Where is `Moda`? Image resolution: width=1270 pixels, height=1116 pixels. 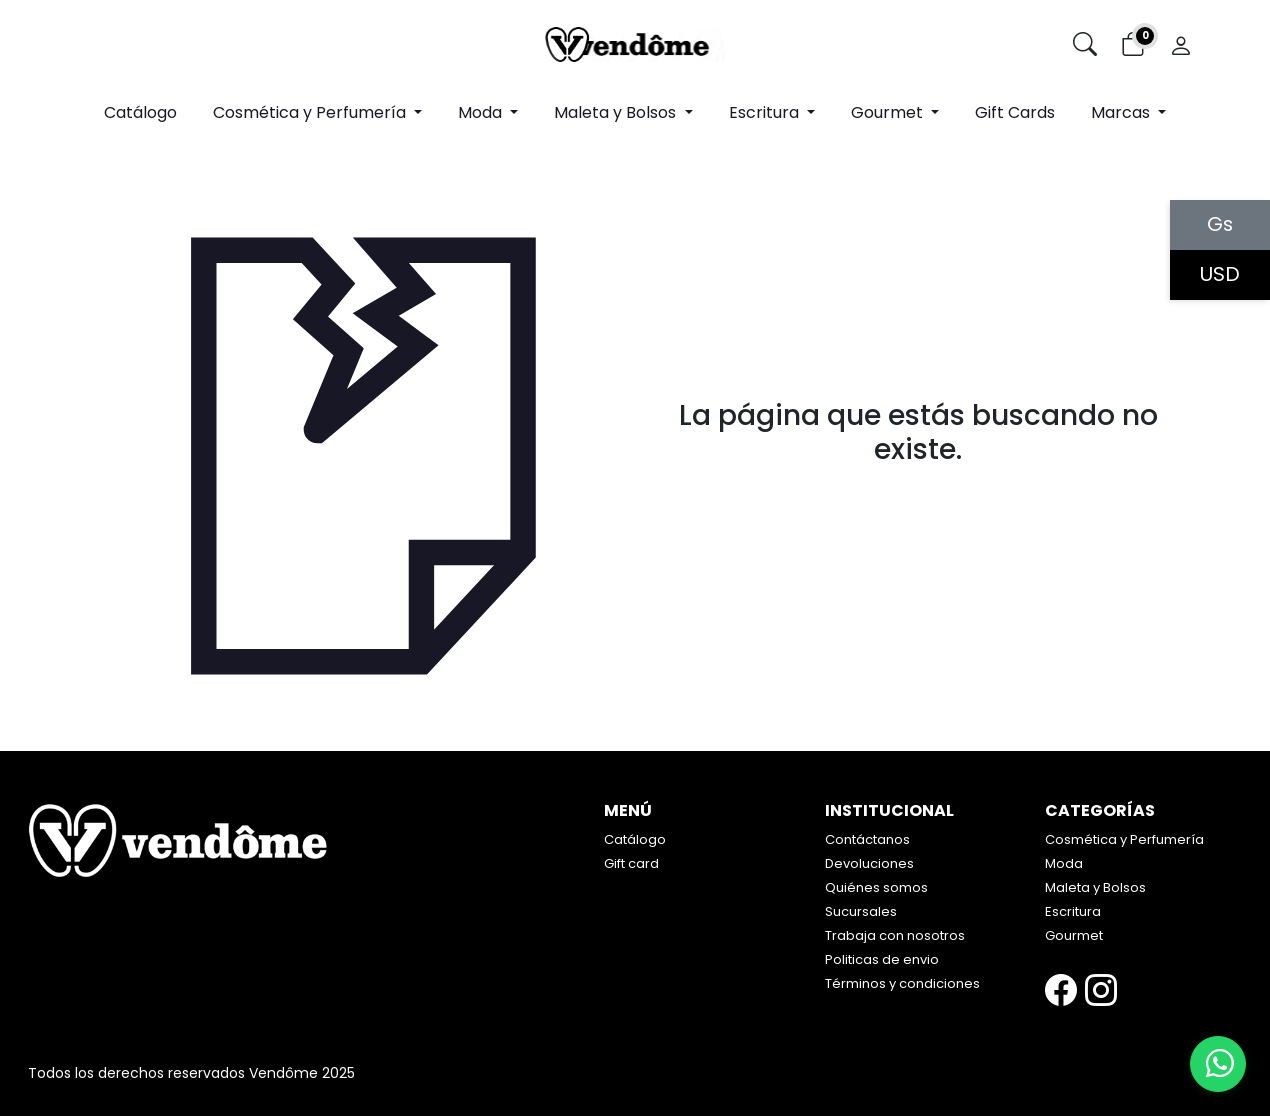 Moda is located at coordinates (1064, 863).